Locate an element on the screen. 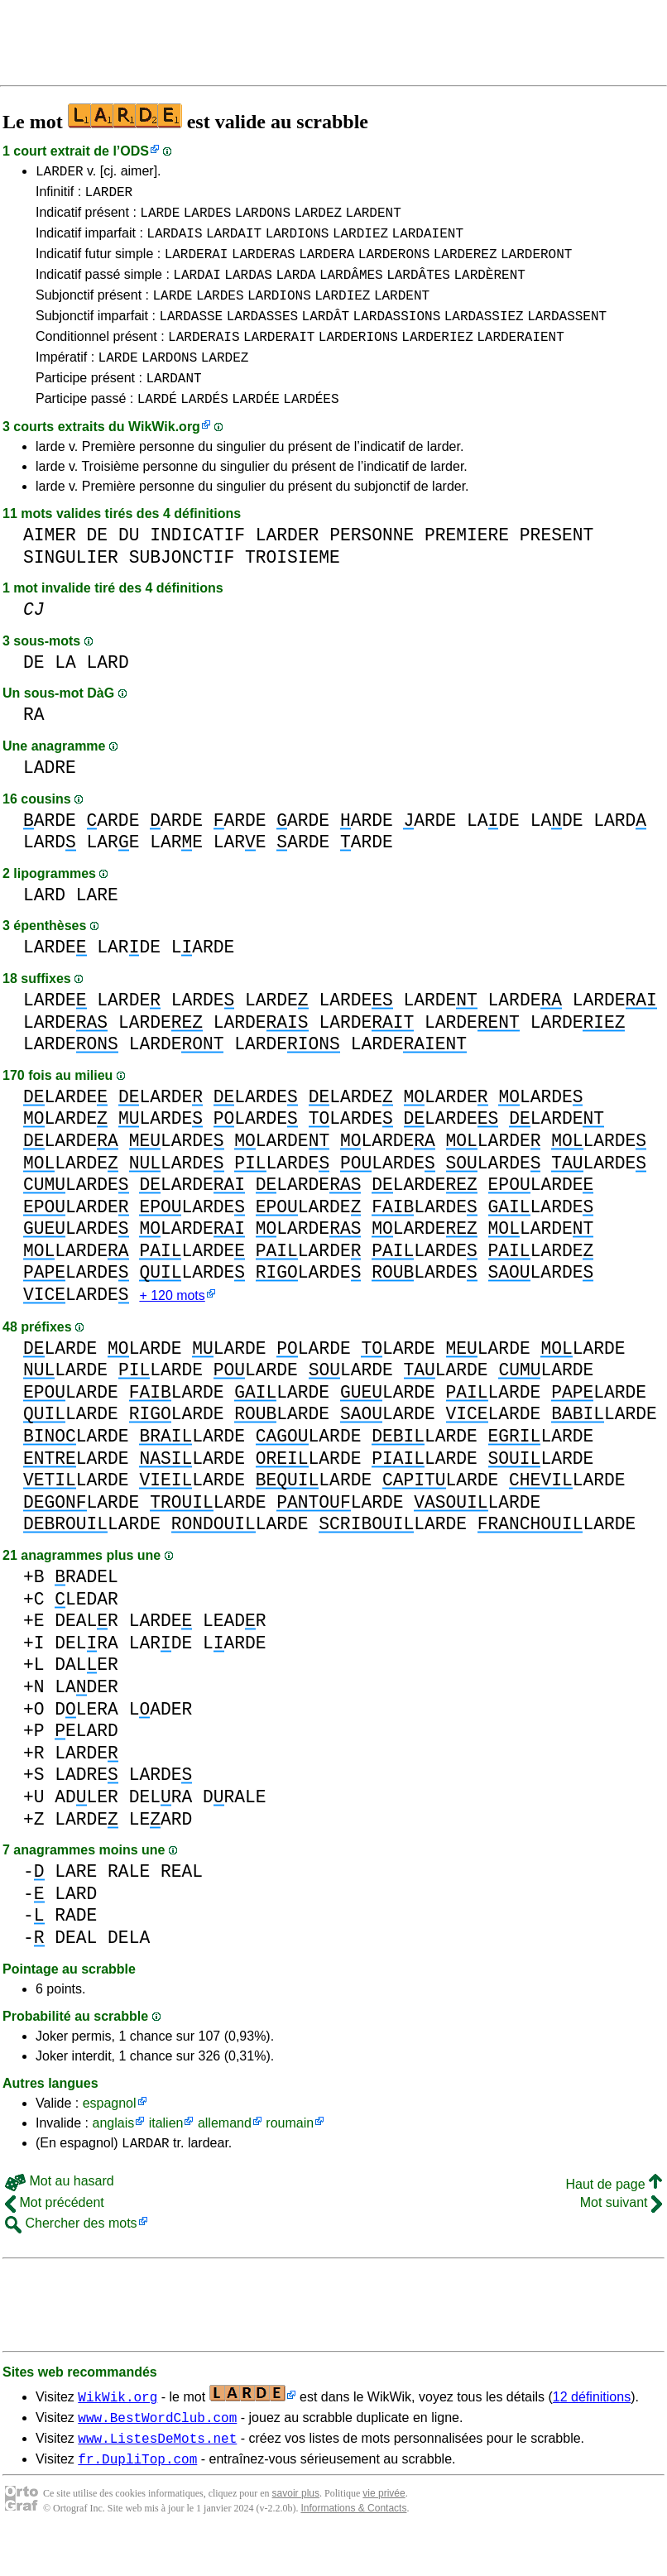 This screenshot has width=667, height=2576. LARDER is located at coordinates (60, 173).